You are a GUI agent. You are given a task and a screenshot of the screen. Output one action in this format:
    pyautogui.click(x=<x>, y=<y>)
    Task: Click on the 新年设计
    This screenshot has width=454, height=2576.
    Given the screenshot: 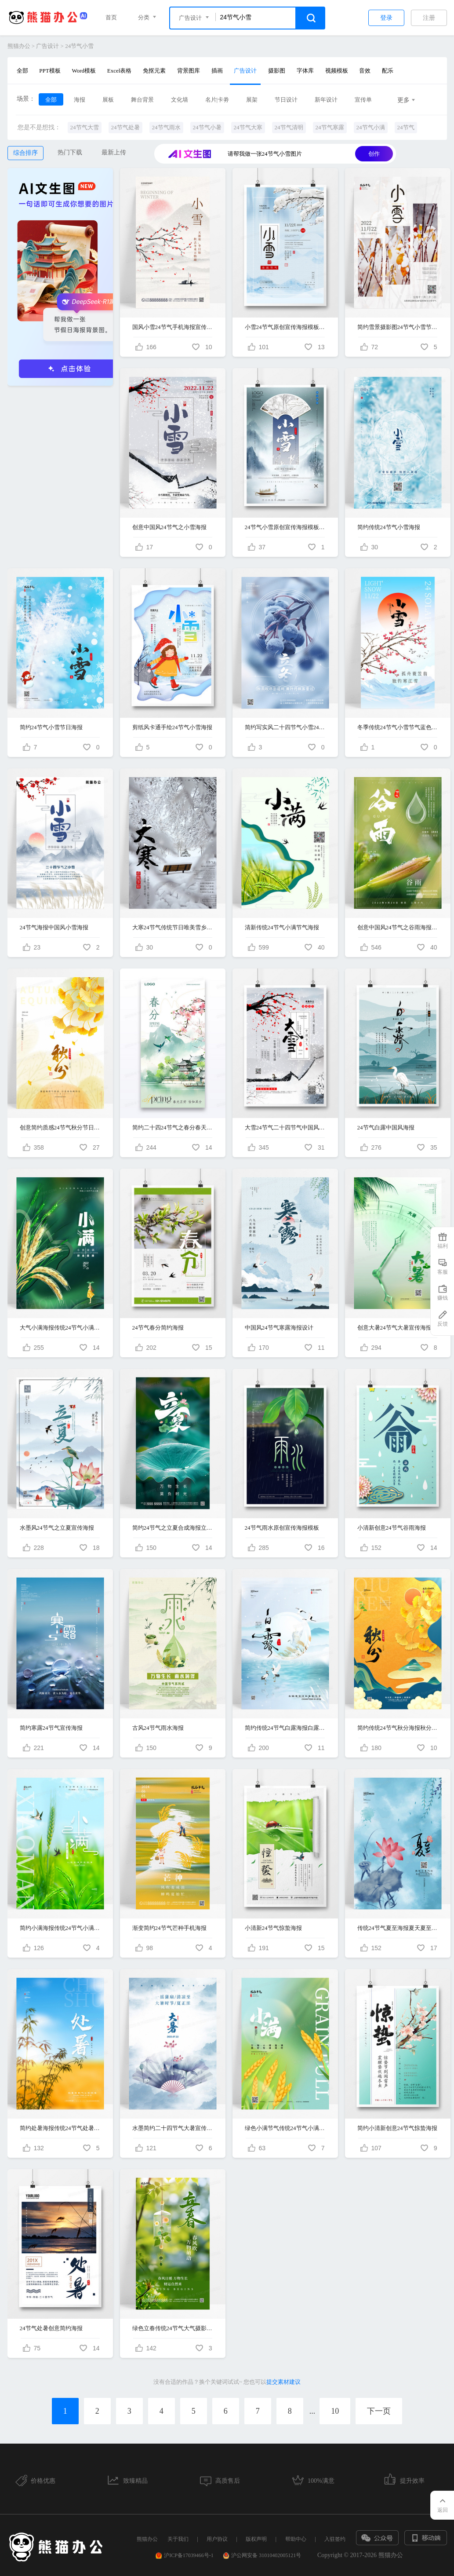 What is the action you would take?
    pyautogui.click(x=326, y=99)
    